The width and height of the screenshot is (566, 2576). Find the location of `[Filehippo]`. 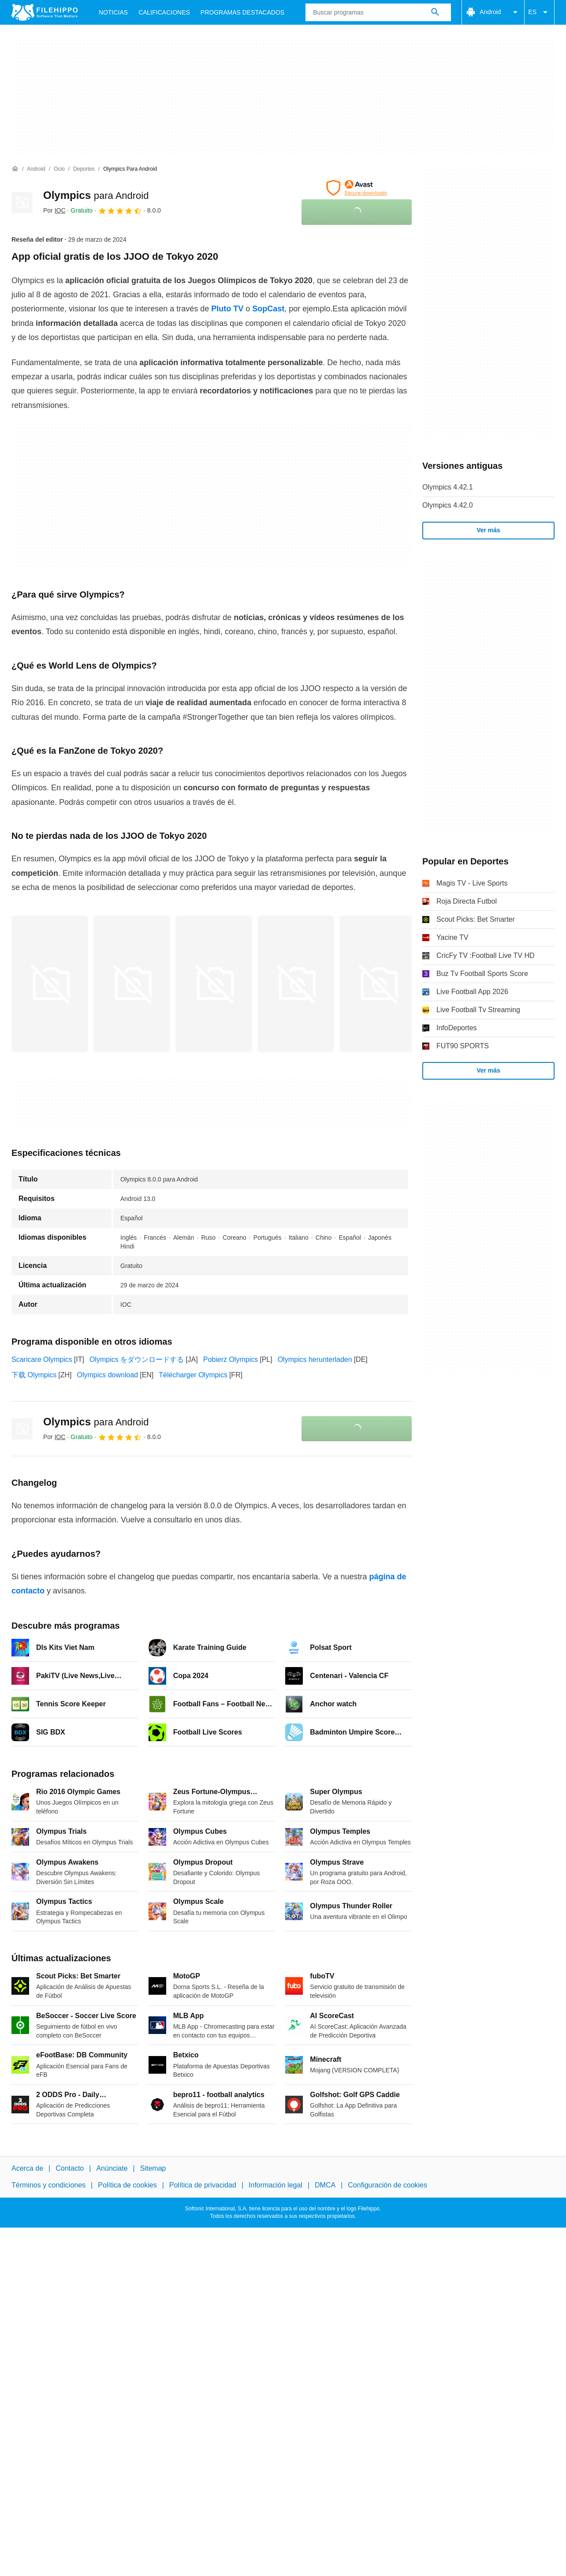

[Filehippo] is located at coordinates (44, 12).